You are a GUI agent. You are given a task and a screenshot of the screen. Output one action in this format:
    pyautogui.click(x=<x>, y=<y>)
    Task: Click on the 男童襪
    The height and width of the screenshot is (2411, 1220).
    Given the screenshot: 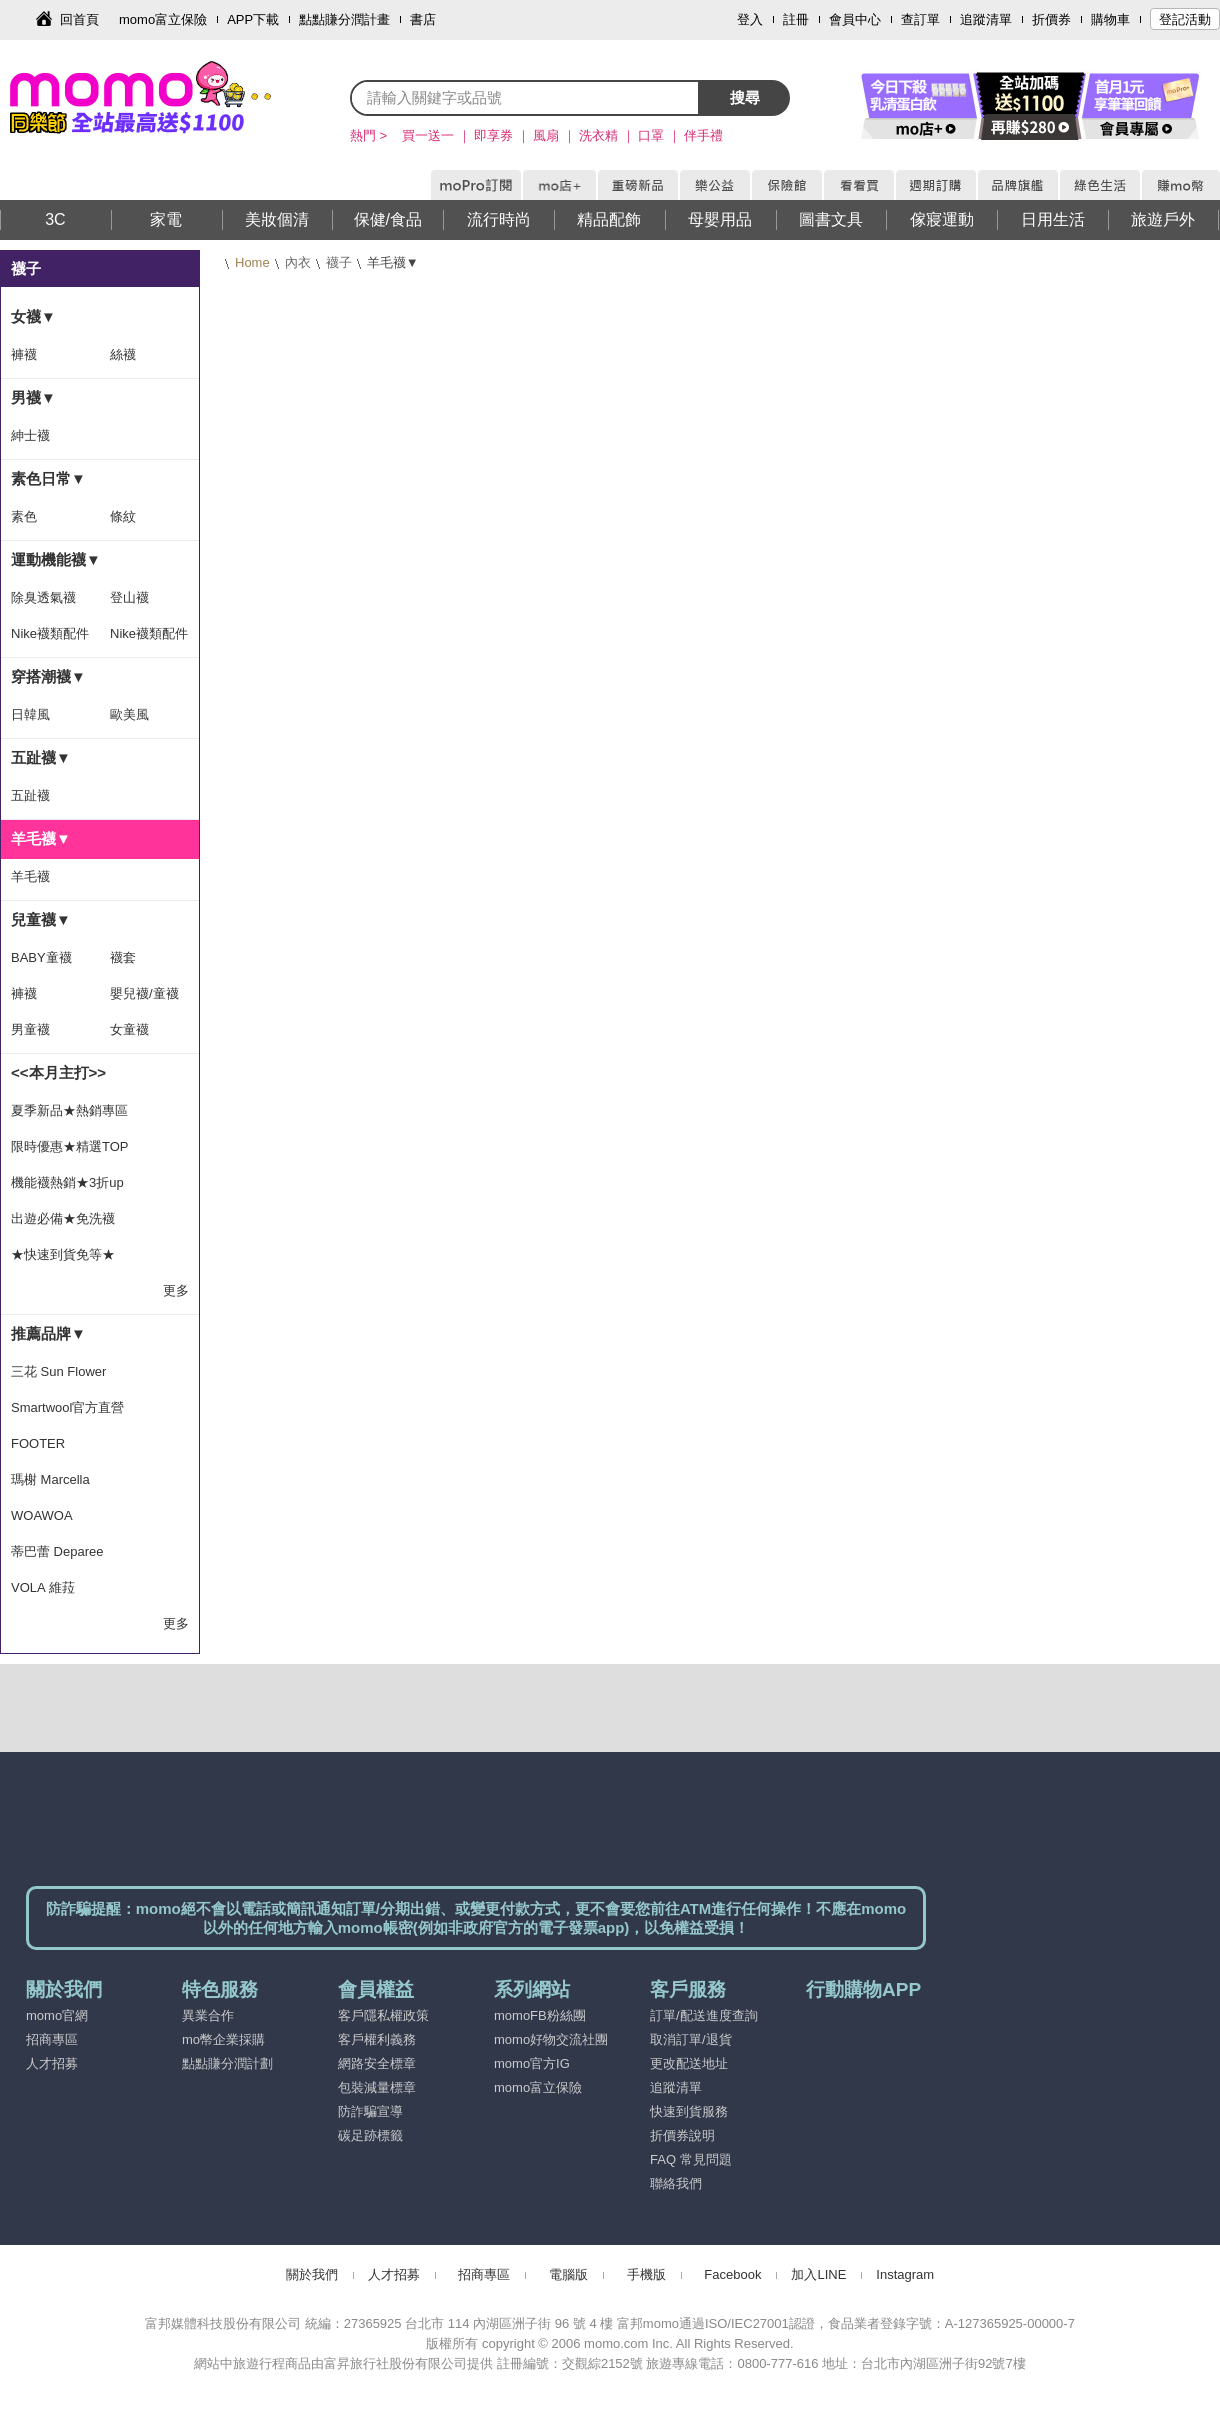 What is the action you would take?
    pyautogui.click(x=30, y=1029)
    